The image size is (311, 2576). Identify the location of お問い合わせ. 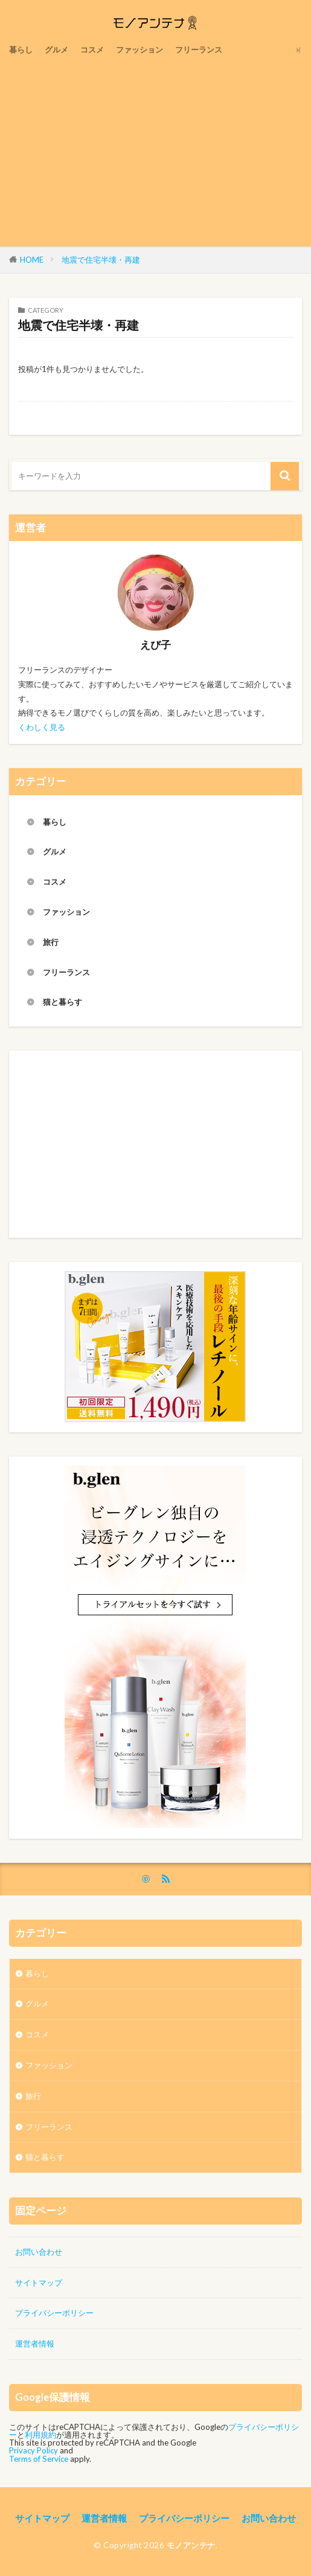
(38, 2251).